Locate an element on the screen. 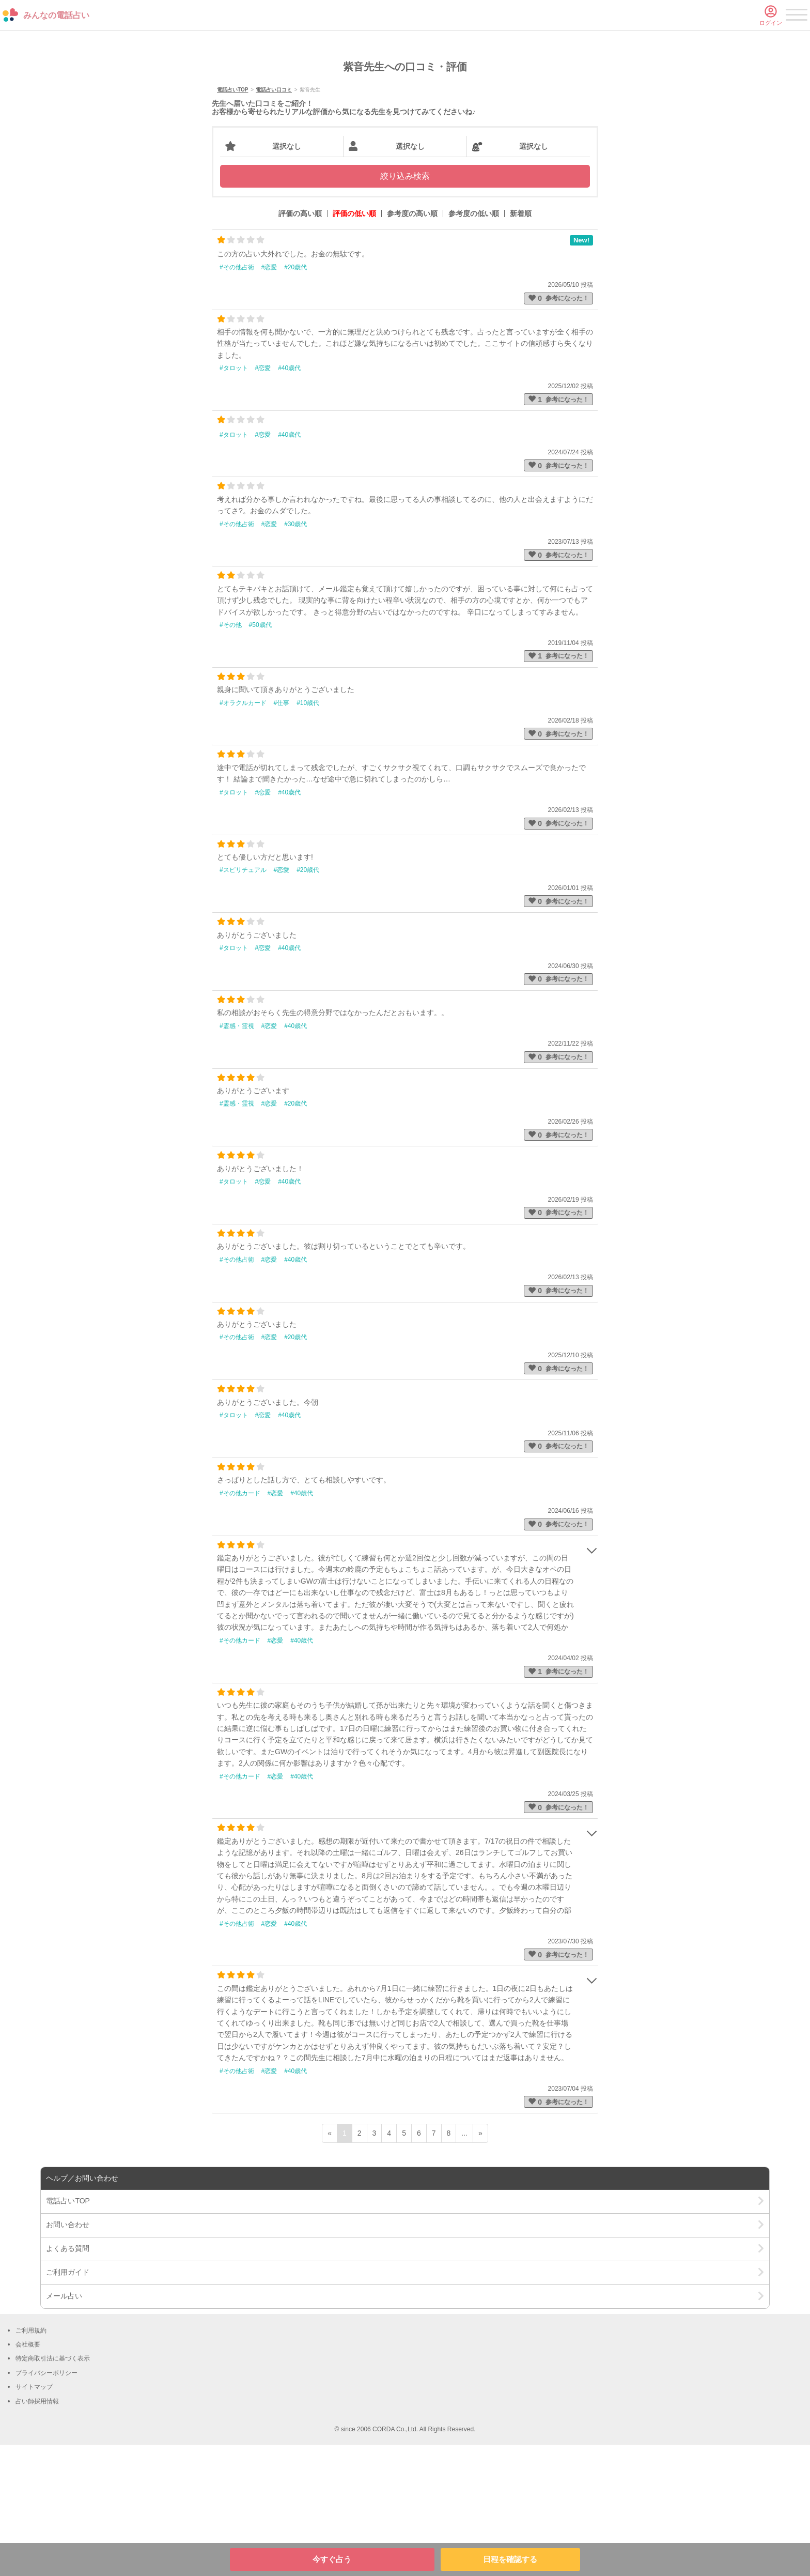 This screenshot has width=810, height=2576. 電話占い口コミ is located at coordinates (274, 221).